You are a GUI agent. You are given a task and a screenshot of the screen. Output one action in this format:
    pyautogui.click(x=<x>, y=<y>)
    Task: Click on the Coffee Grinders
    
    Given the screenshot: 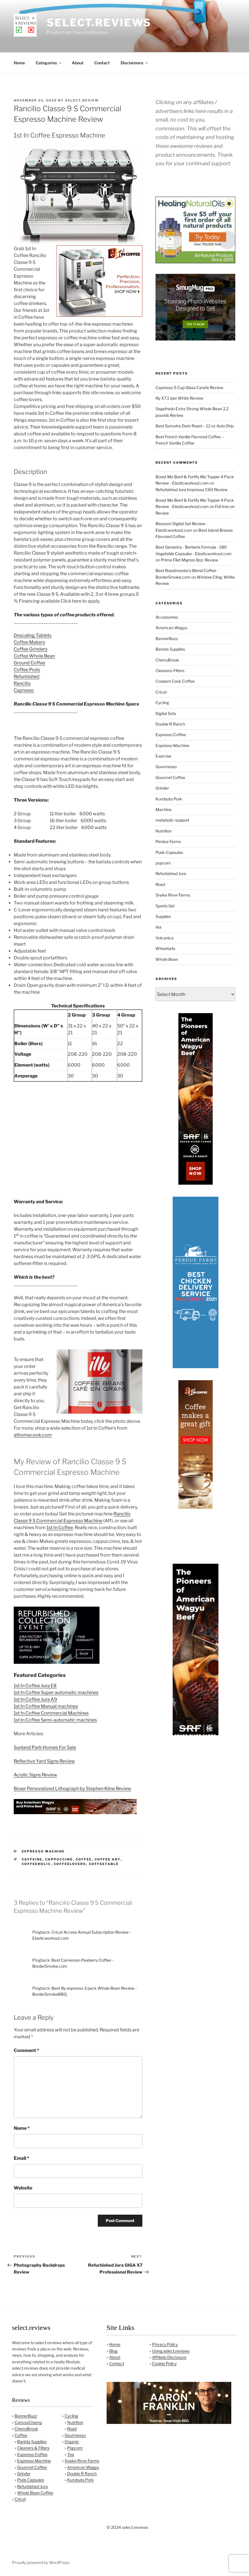 What is the action you would take?
    pyautogui.click(x=30, y=649)
    